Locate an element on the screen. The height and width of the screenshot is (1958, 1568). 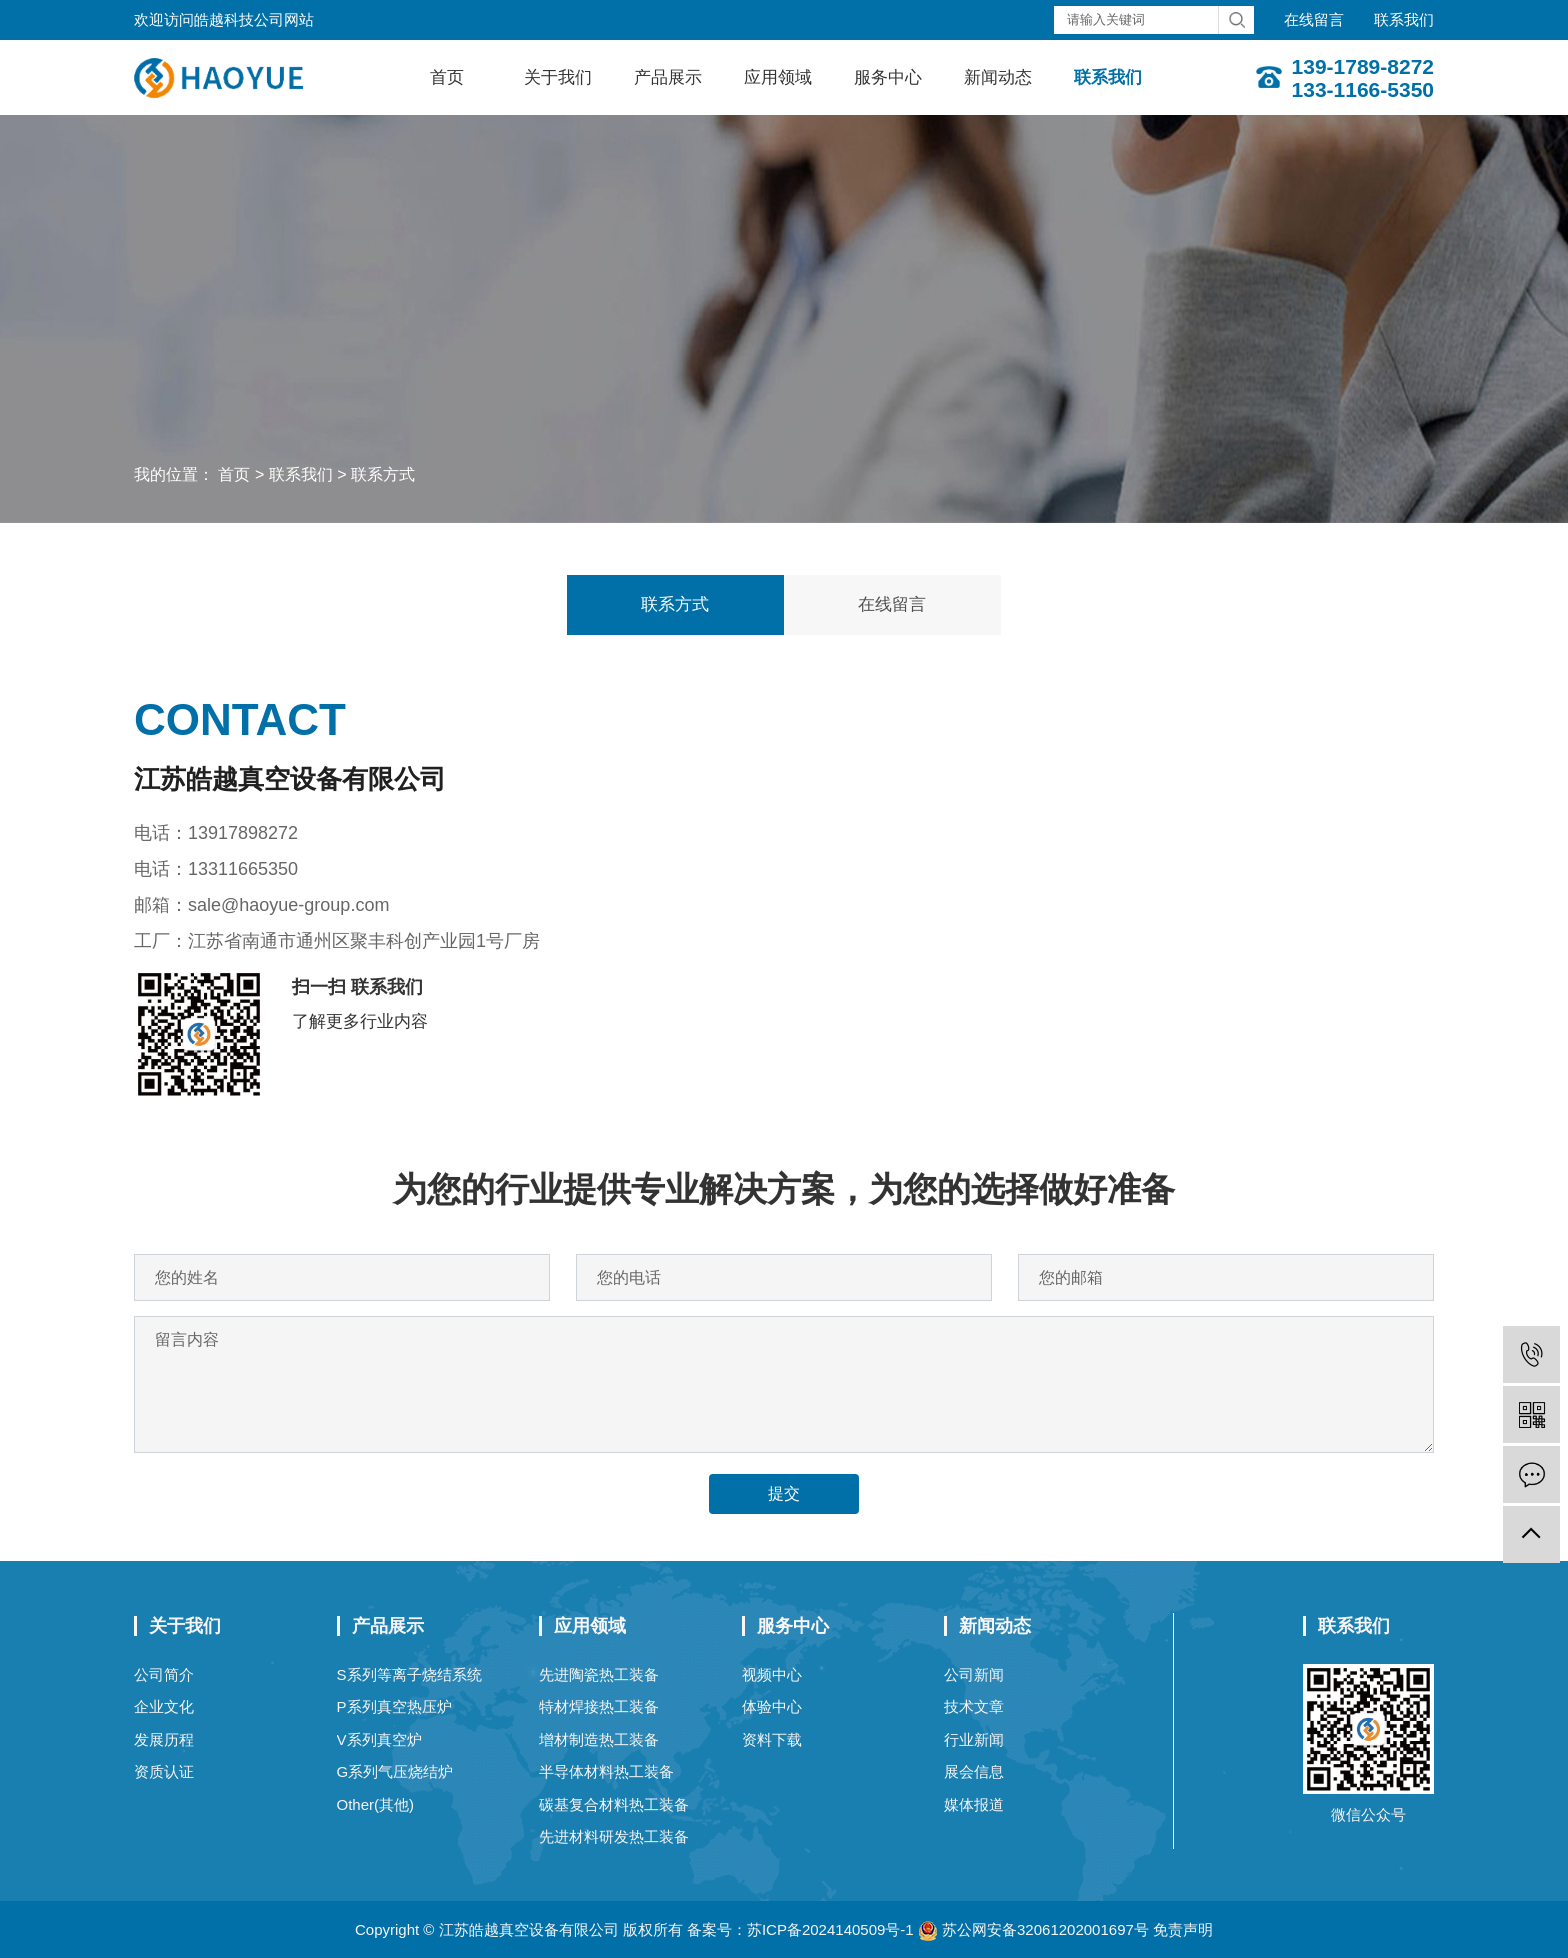
展会信息 is located at coordinates (974, 1771).